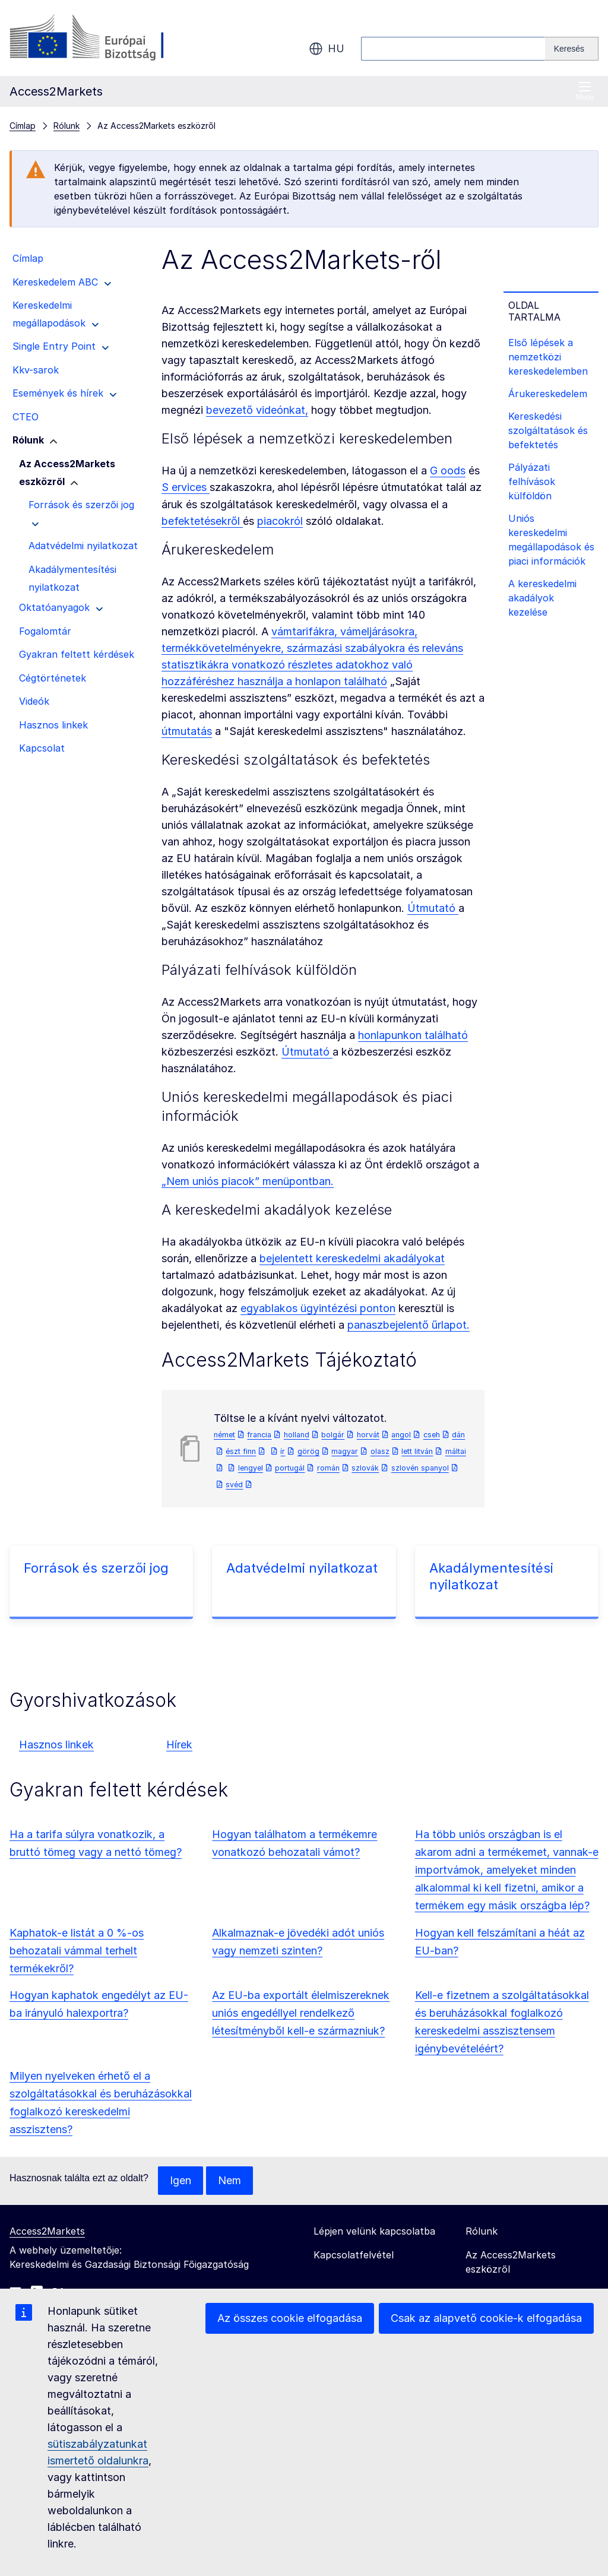 This screenshot has width=608, height=2576. What do you see at coordinates (47, 2231) in the screenshot?
I see `Access2Markets` at bounding box center [47, 2231].